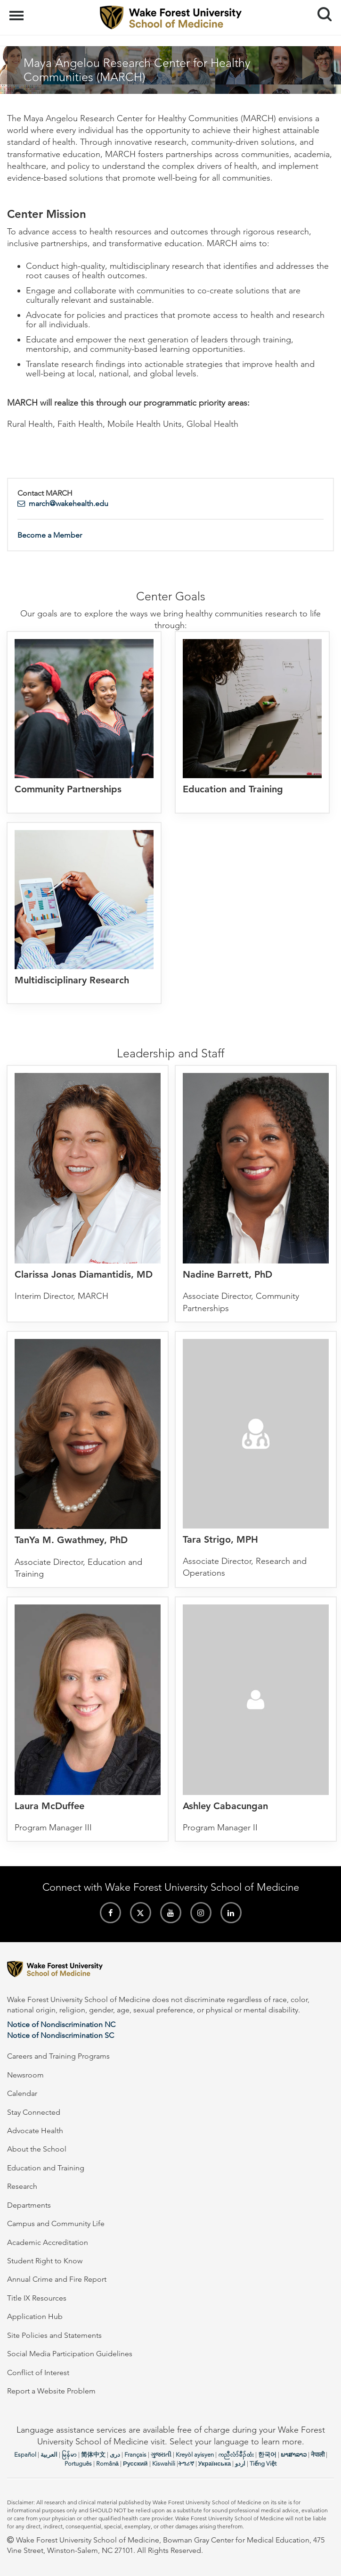  Describe the element at coordinates (51, 2390) in the screenshot. I see `Report a Website Problem` at that location.